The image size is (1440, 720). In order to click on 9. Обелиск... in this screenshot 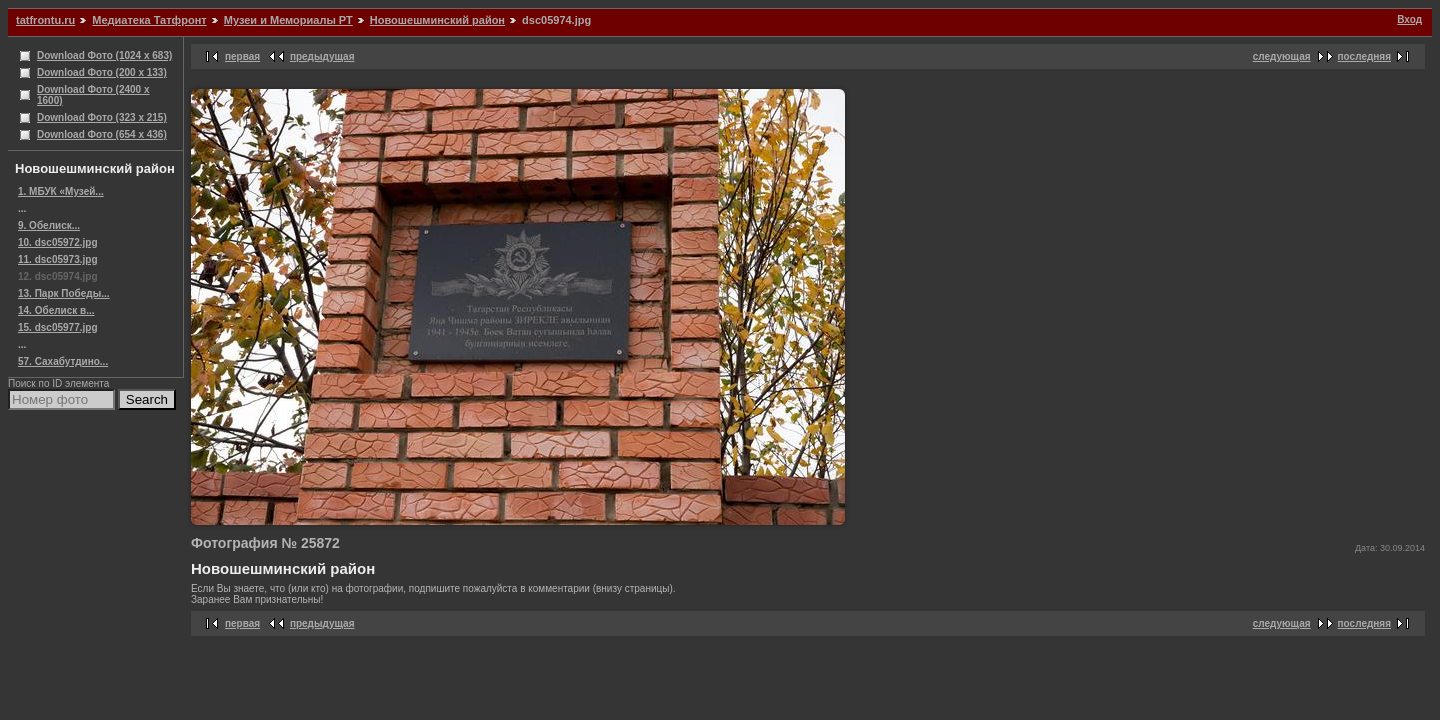, I will do `click(49, 225)`.